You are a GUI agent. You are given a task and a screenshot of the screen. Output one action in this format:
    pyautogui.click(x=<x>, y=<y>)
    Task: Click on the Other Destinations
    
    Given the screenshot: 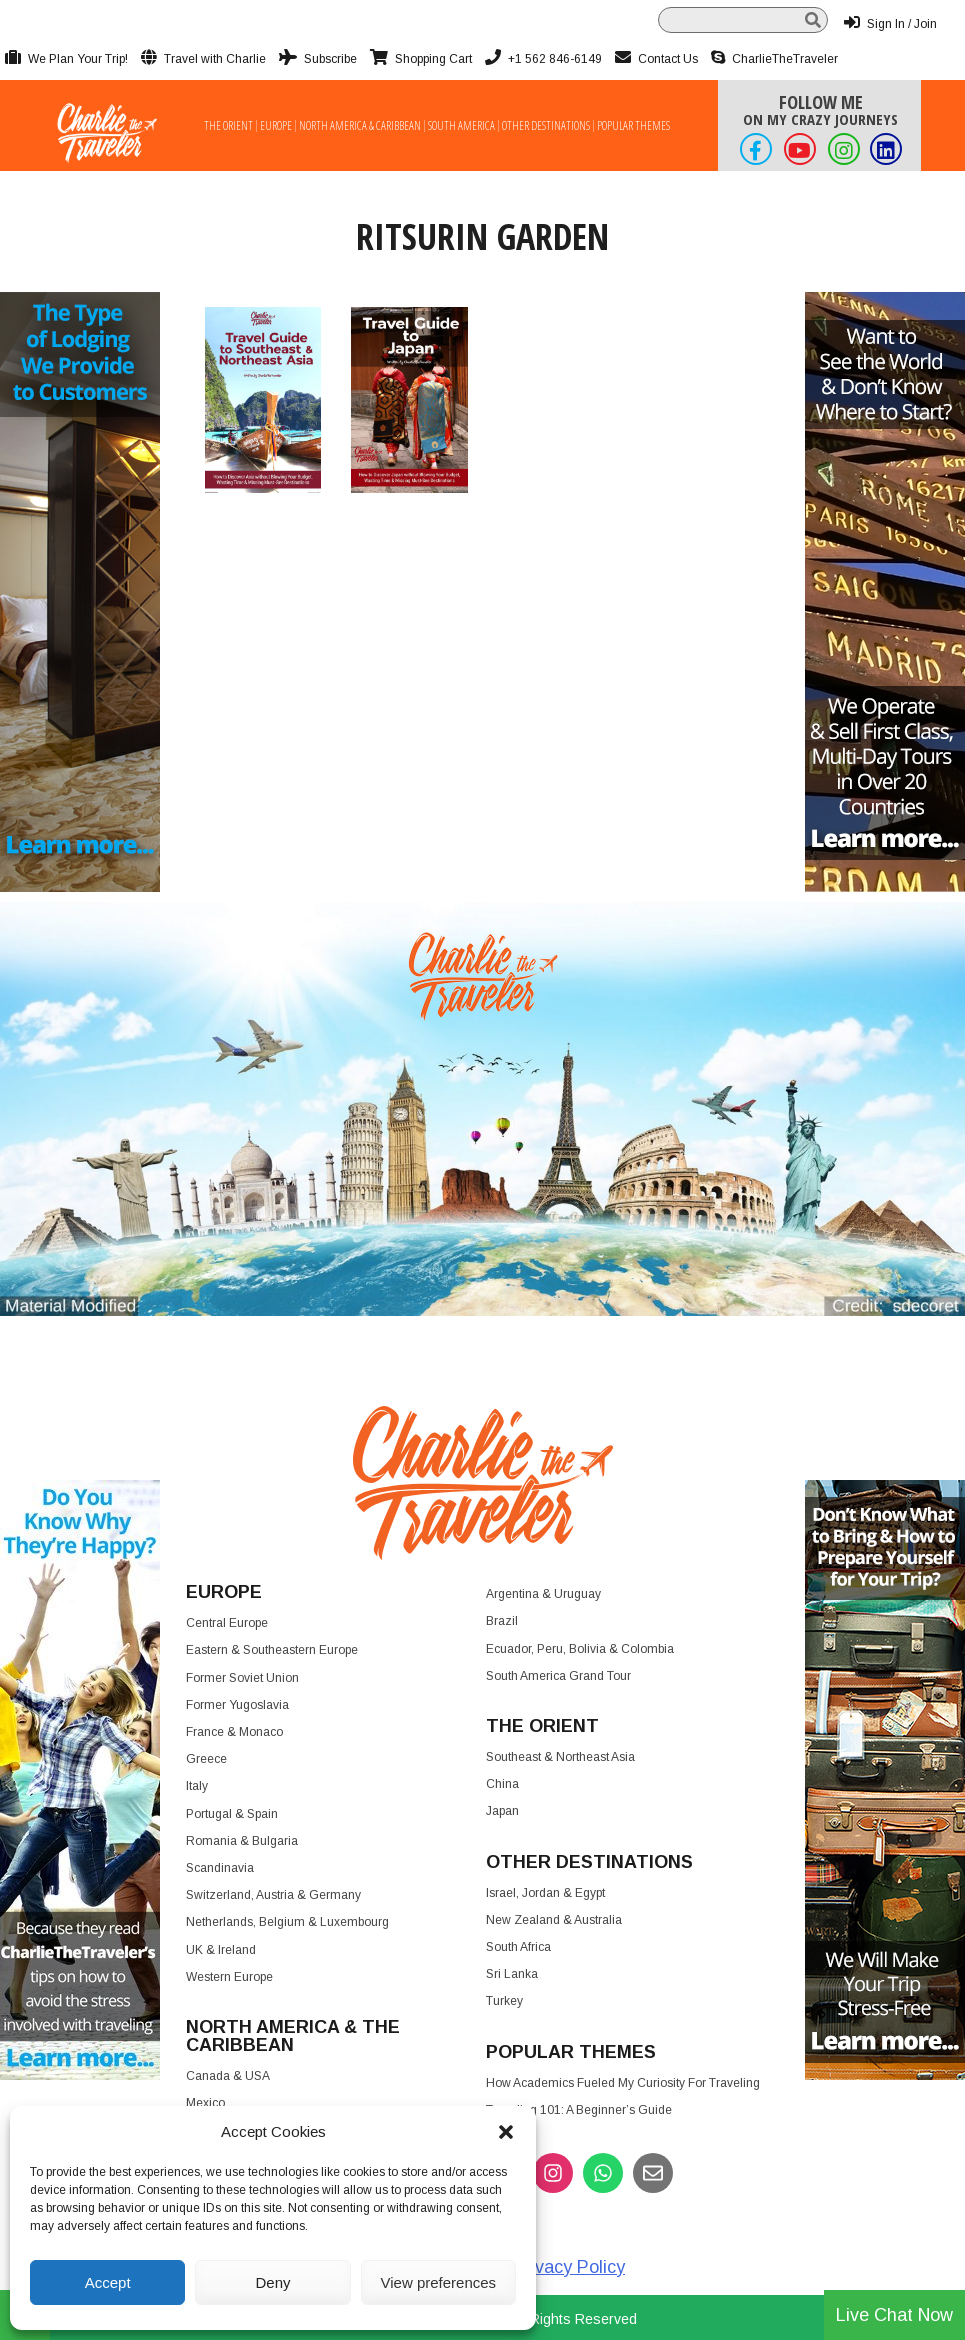 What is the action you would take?
    pyautogui.click(x=546, y=126)
    